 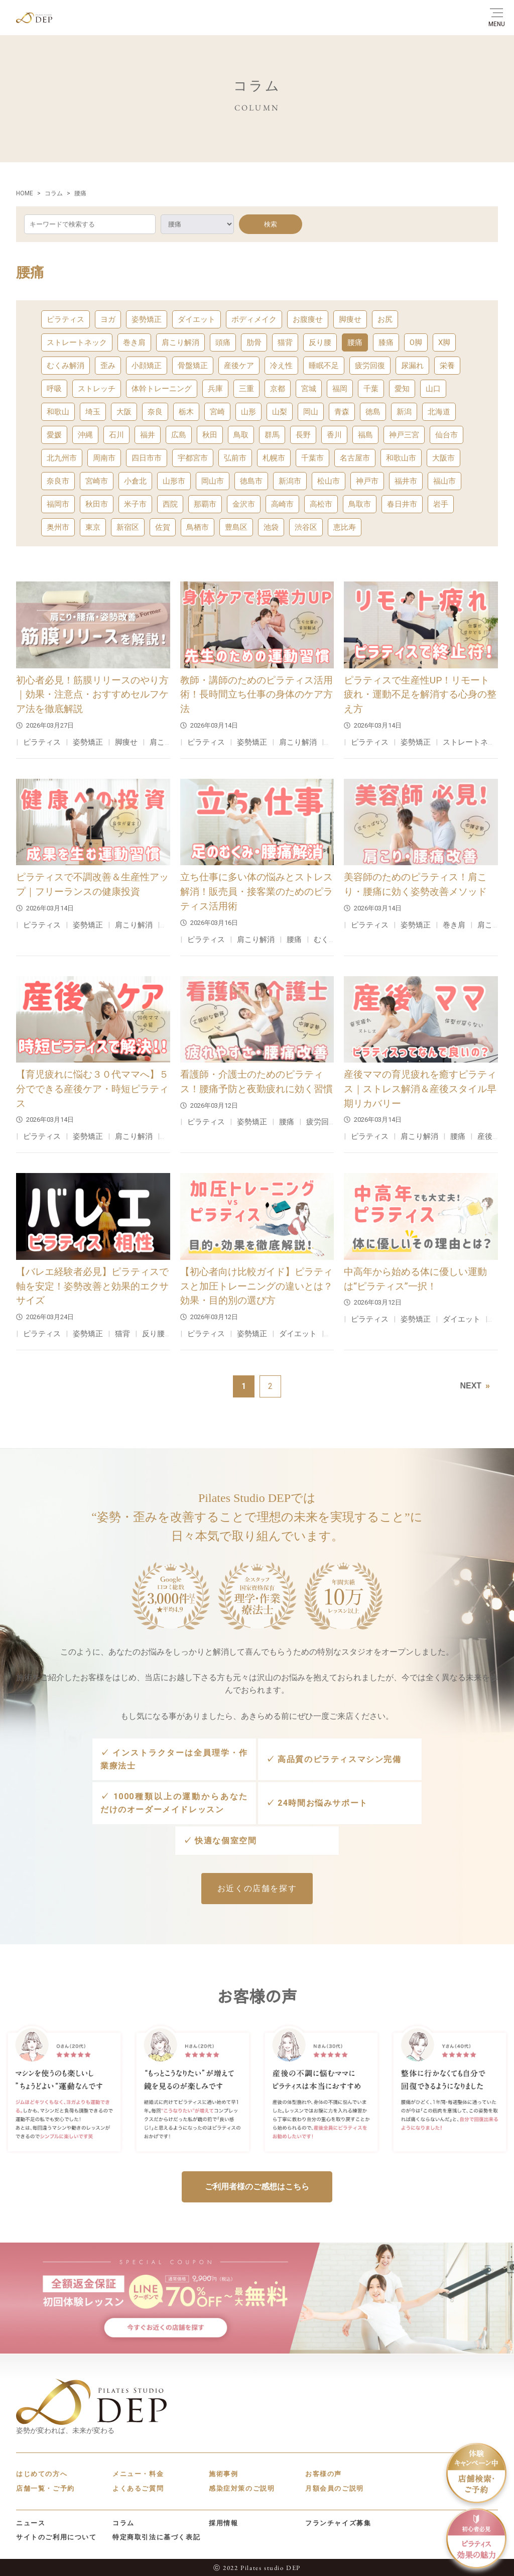 What do you see at coordinates (41, 2473) in the screenshot?
I see `はじめての方へ` at bounding box center [41, 2473].